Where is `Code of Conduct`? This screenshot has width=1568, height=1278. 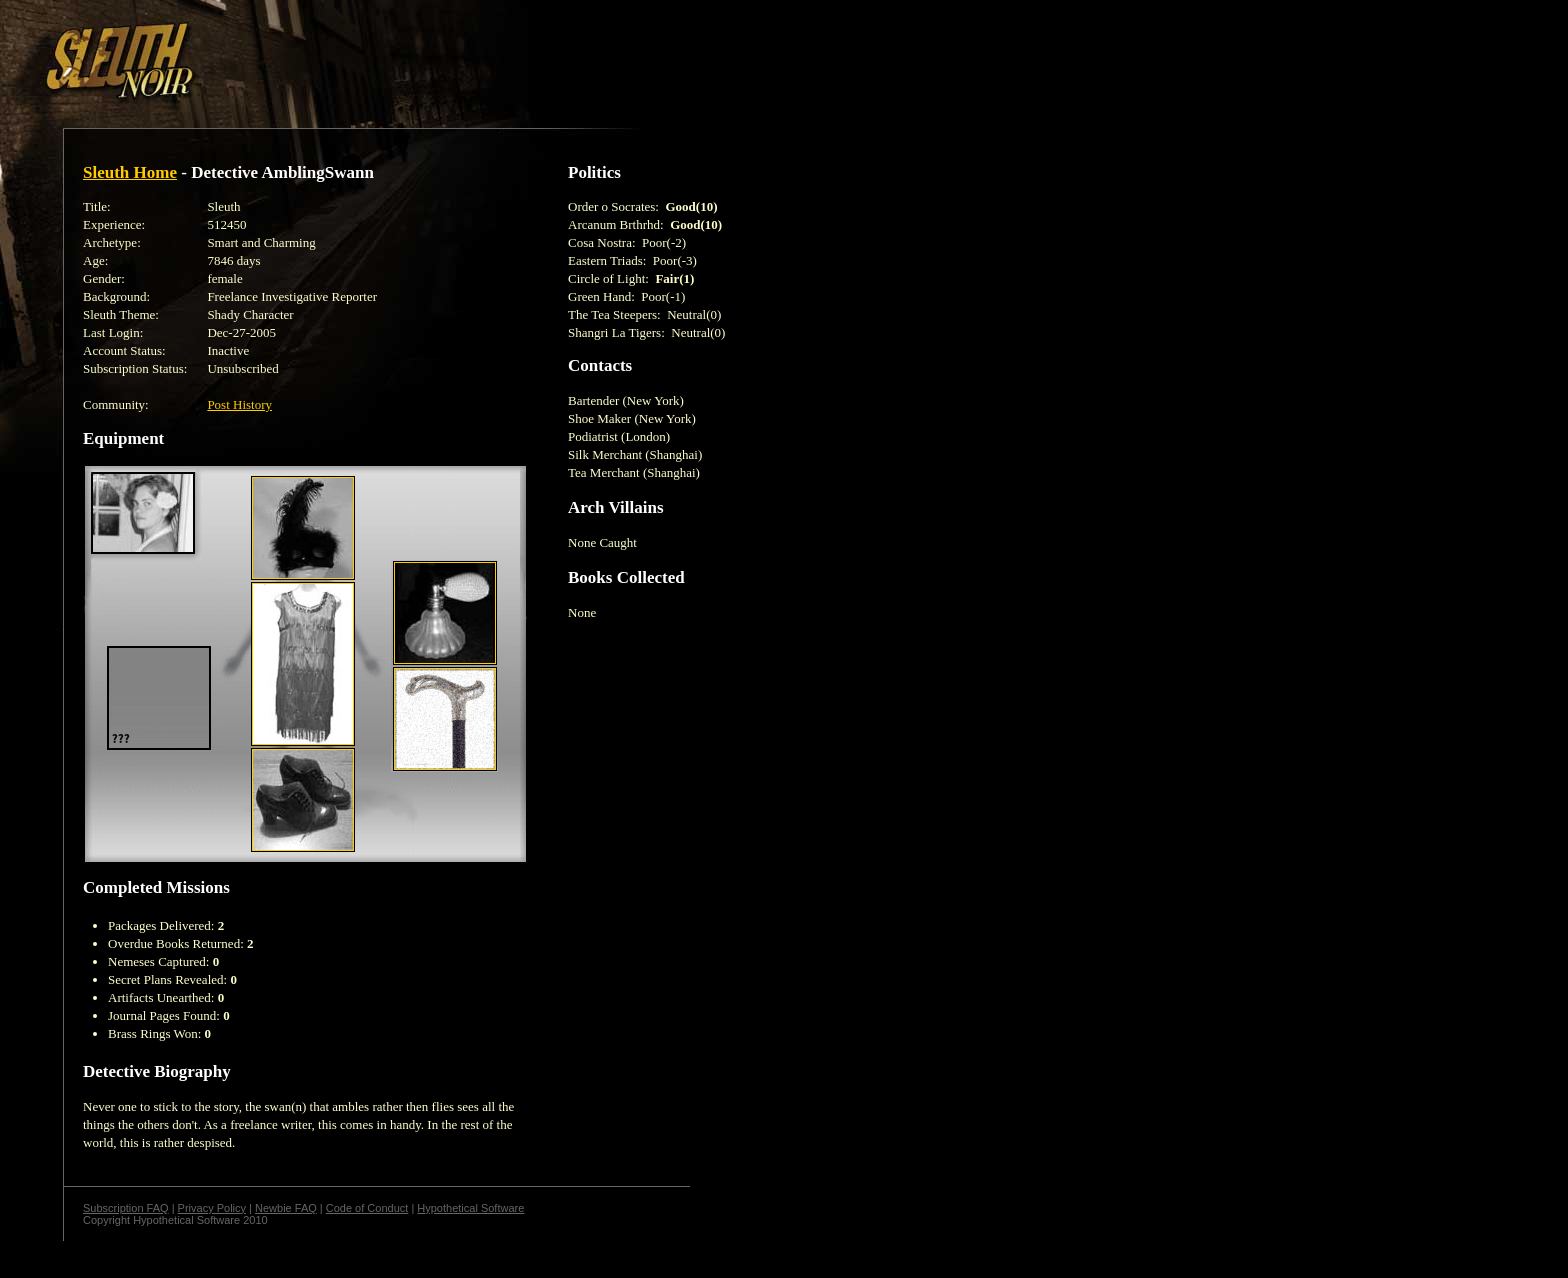 Code of Conduct is located at coordinates (367, 1208).